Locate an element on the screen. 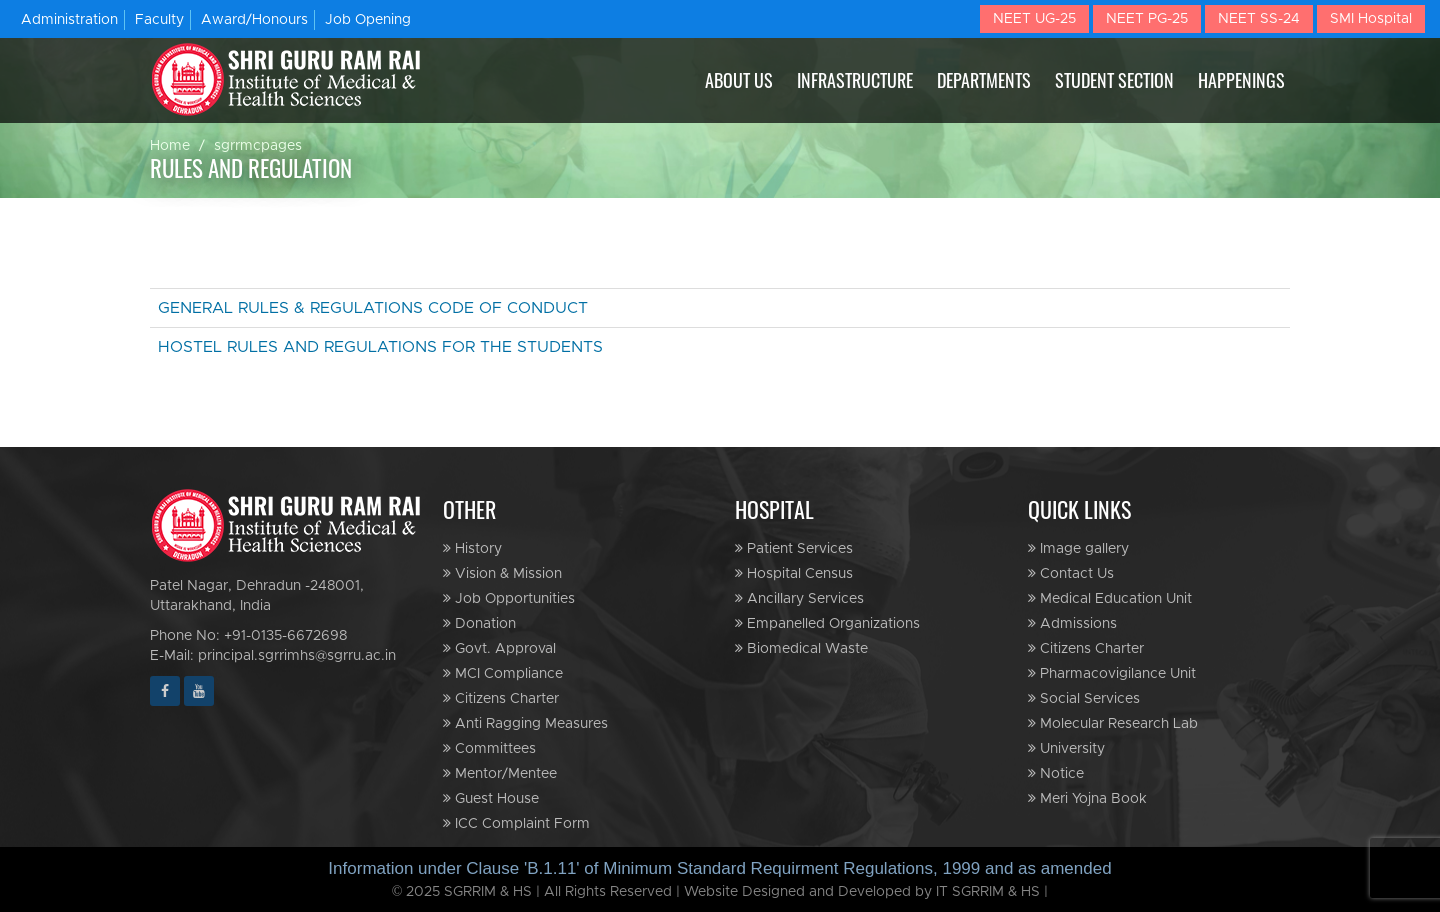 This screenshot has width=1440, height=912. Mentor/Mentee is located at coordinates (500, 773).